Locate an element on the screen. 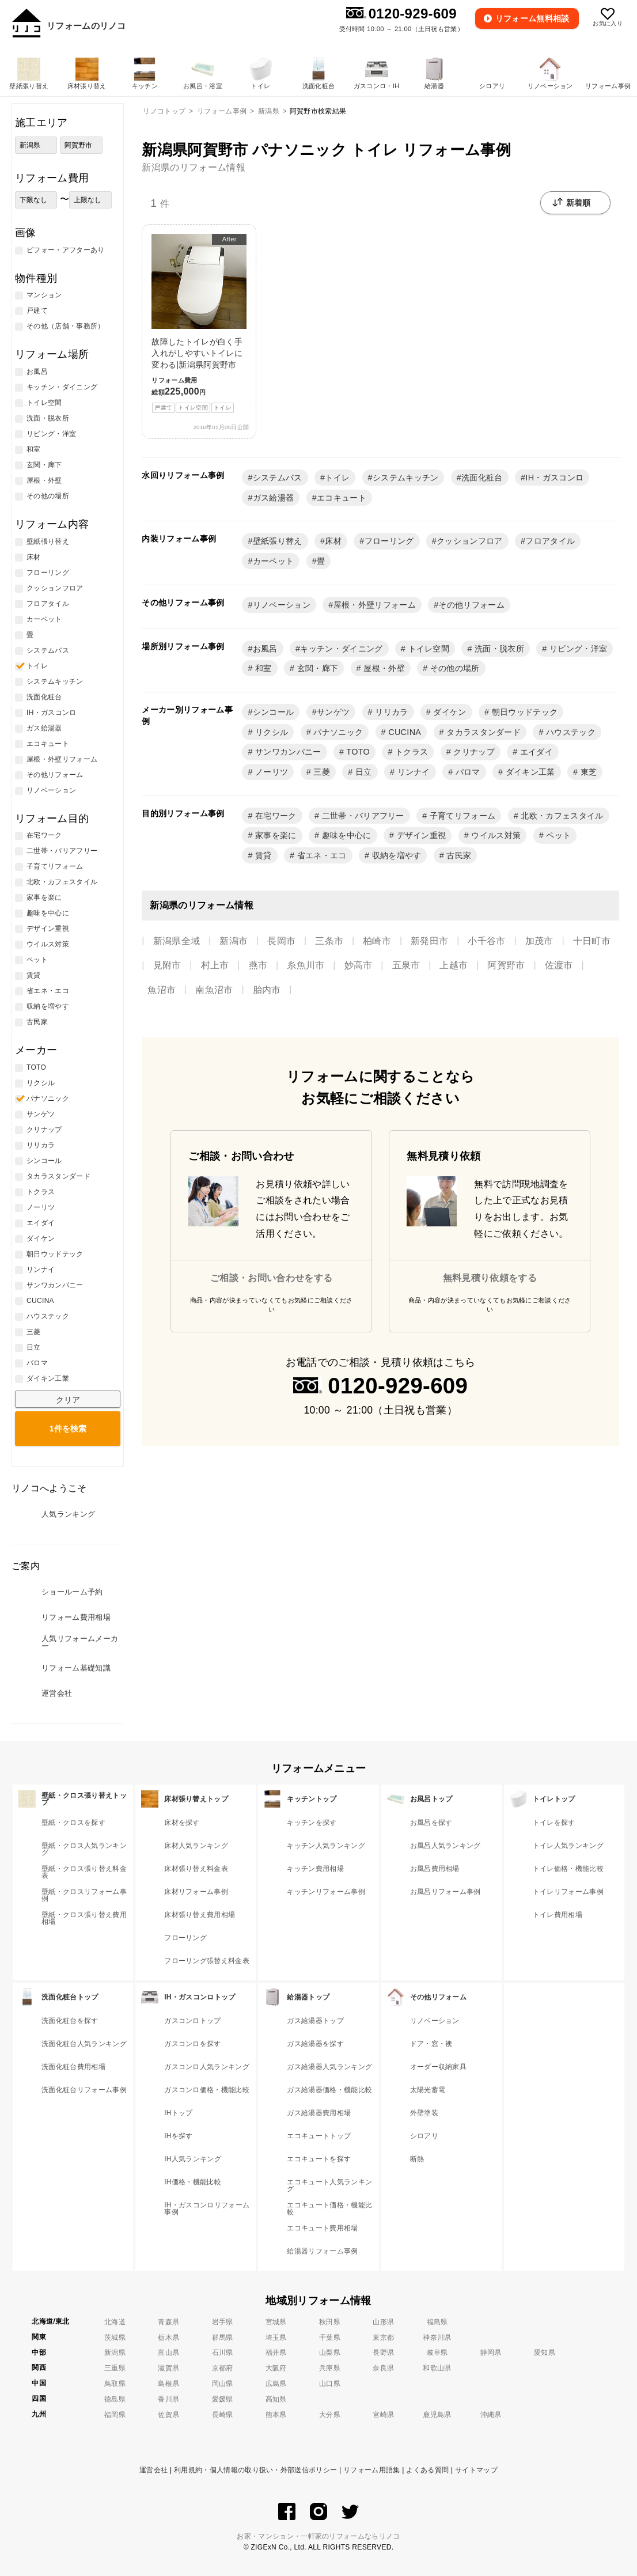  エコキュートトップ is located at coordinates (319, 2136).